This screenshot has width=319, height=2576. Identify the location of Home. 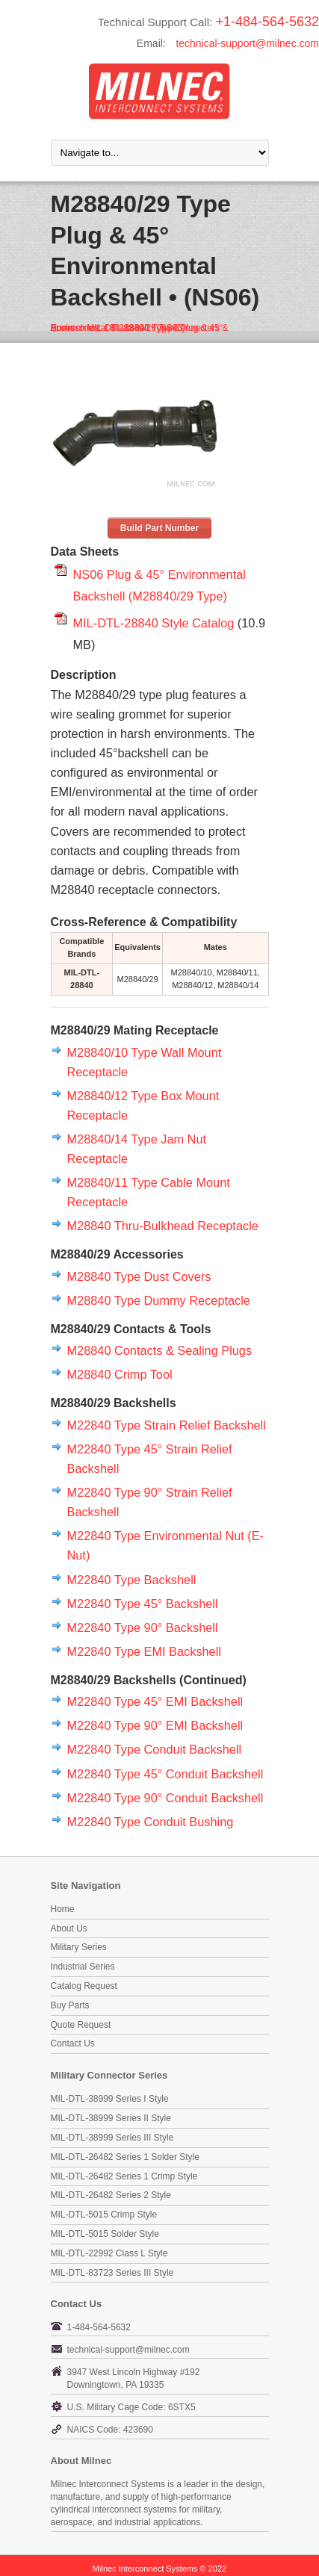
(63, 1909).